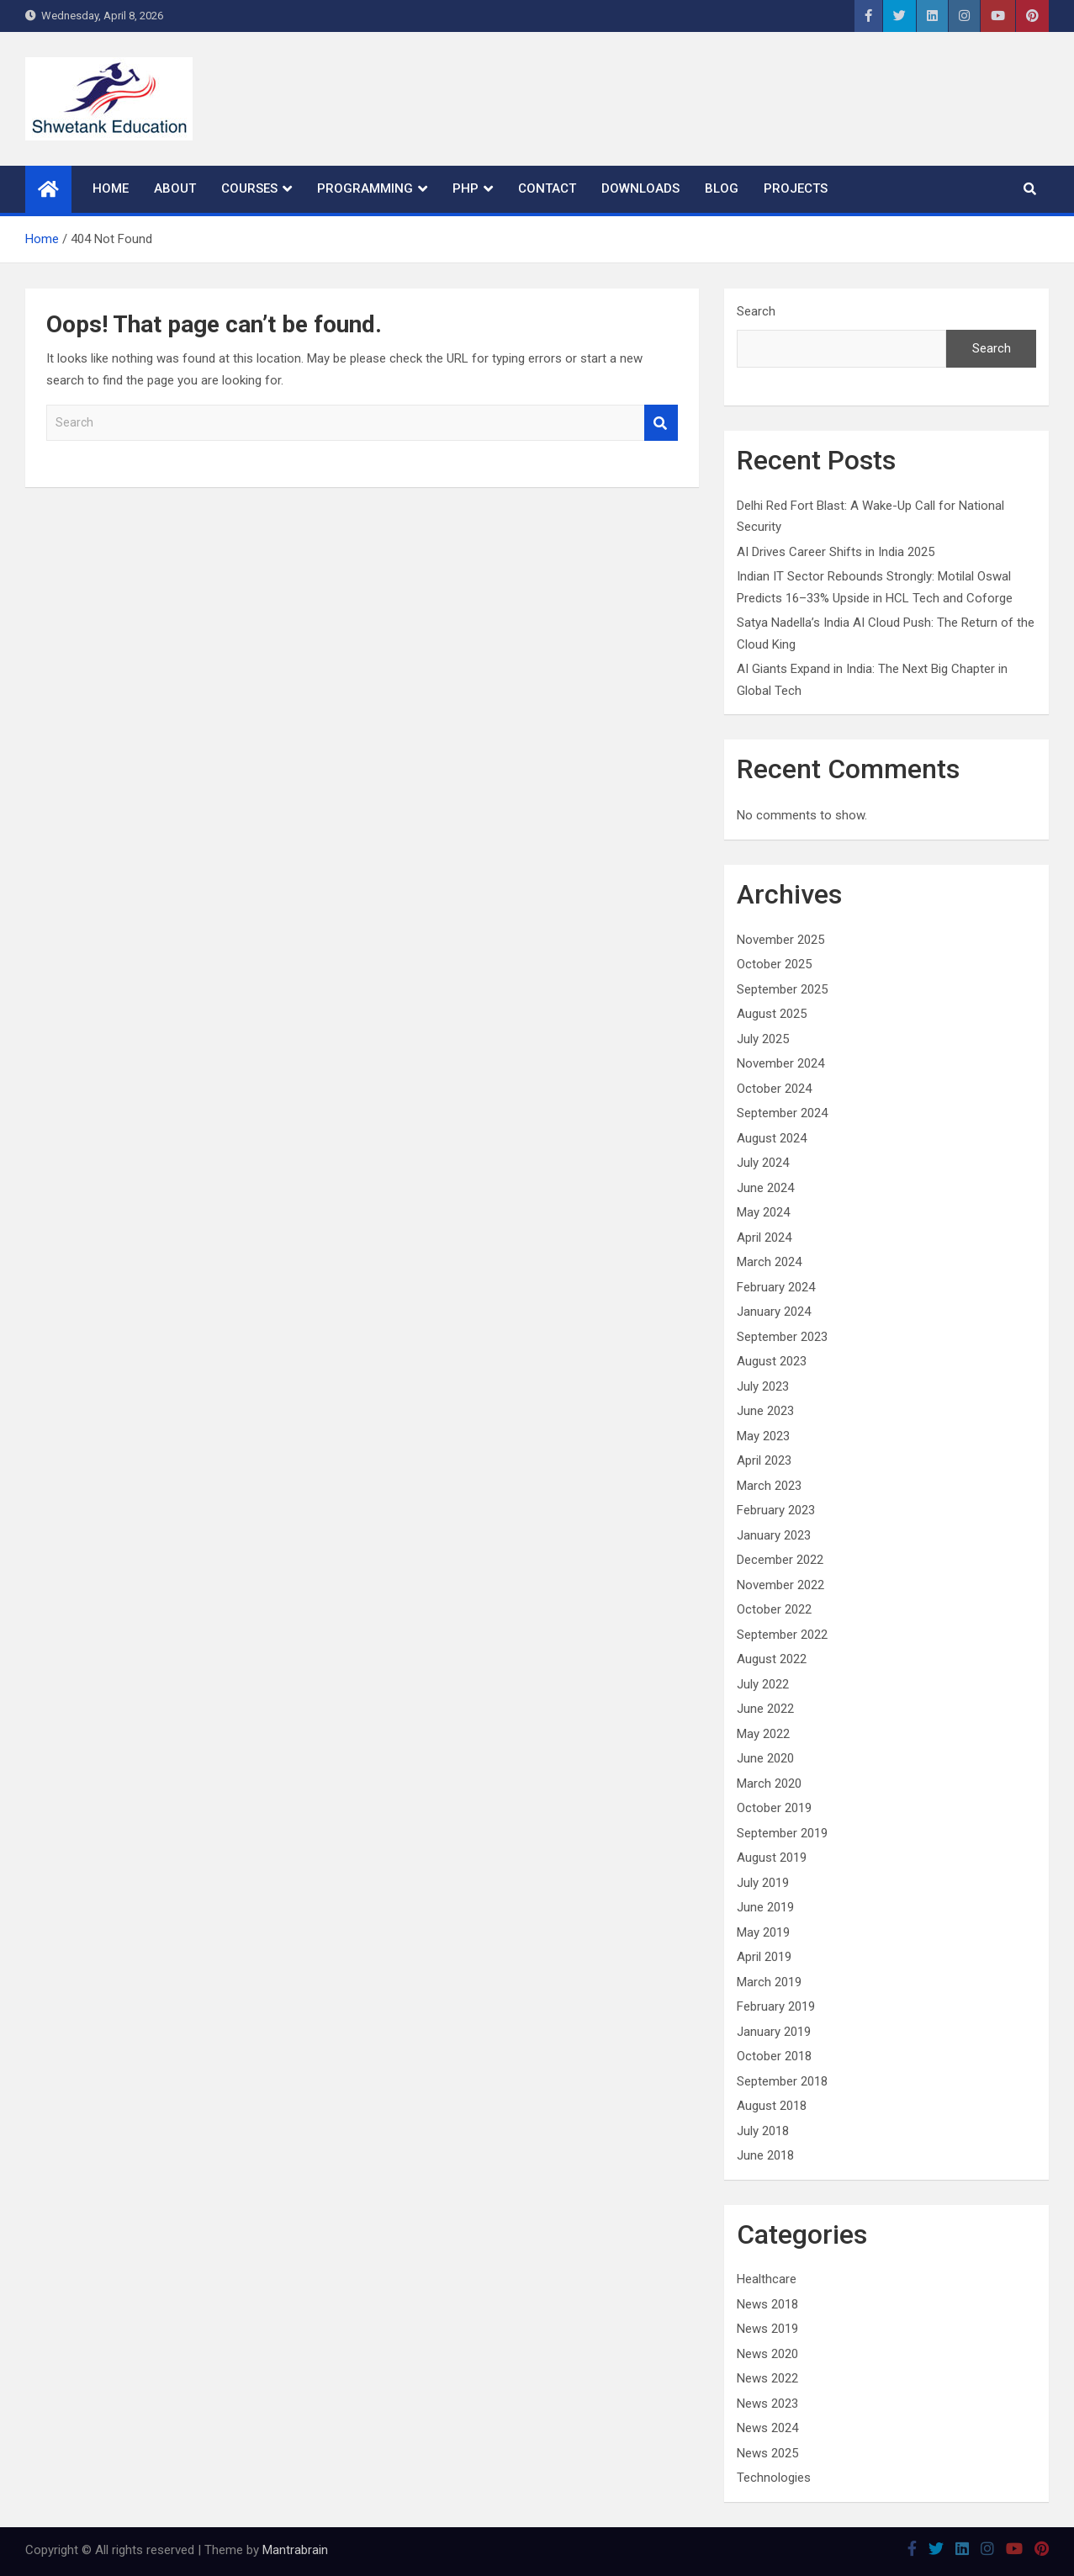 Image resolution: width=1074 pixels, height=2576 pixels. What do you see at coordinates (782, 989) in the screenshot?
I see `September 2025` at bounding box center [782, 989].